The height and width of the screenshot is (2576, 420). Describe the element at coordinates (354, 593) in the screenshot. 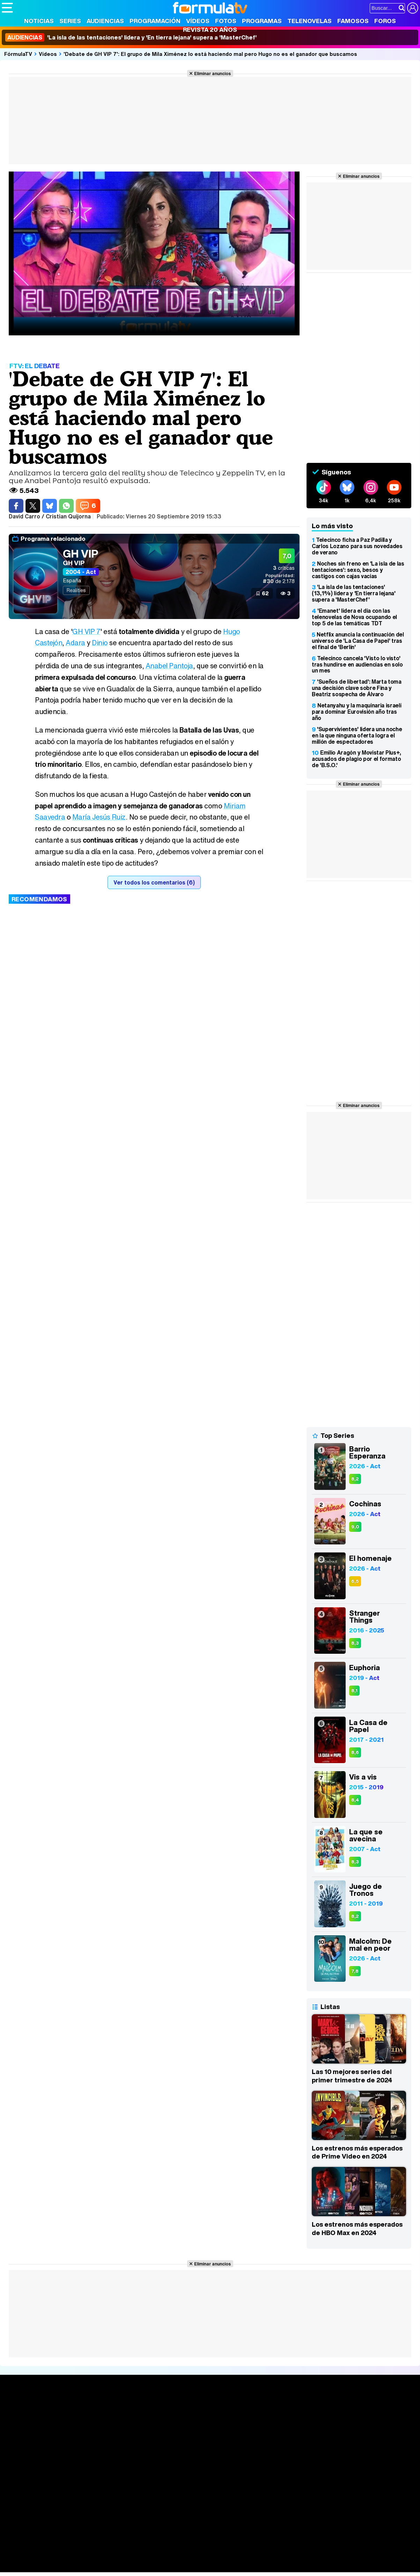

I see `'La isla de las tentaciones' (13,1%) lidera y 'En tierra lejana' supera a 'MasterChef'` at that location.